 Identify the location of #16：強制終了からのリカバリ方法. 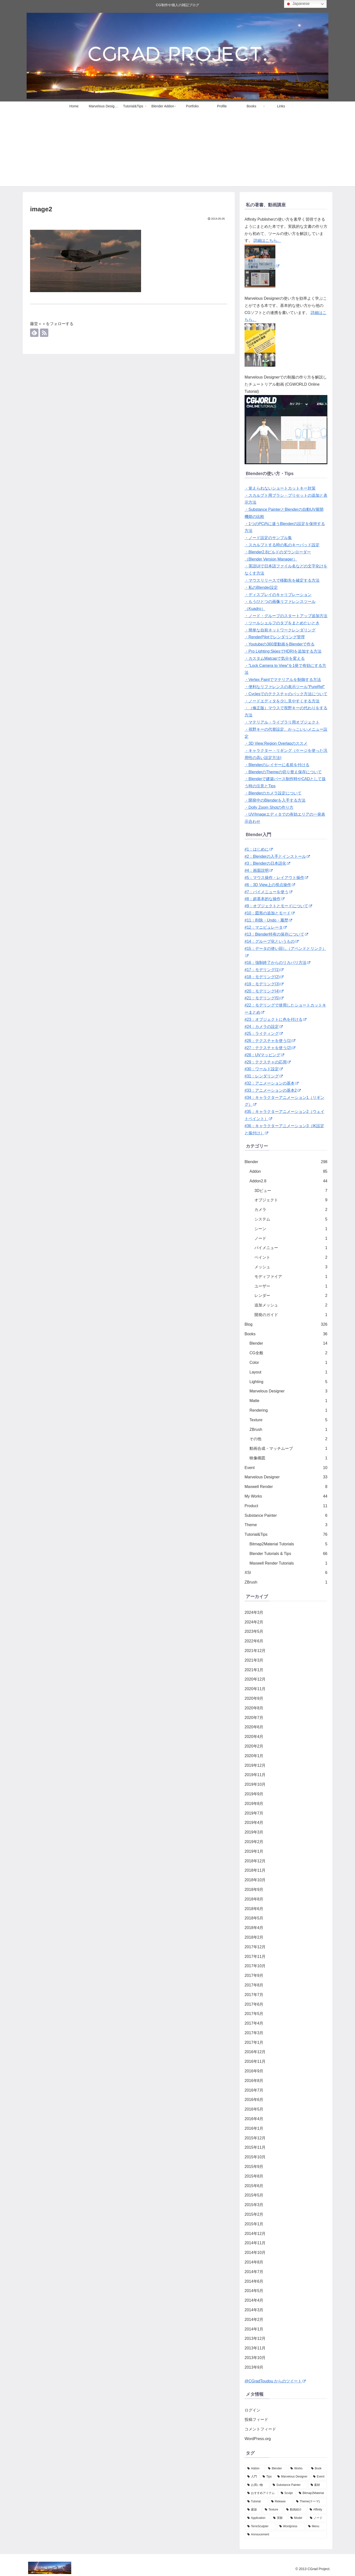
(277, 962).